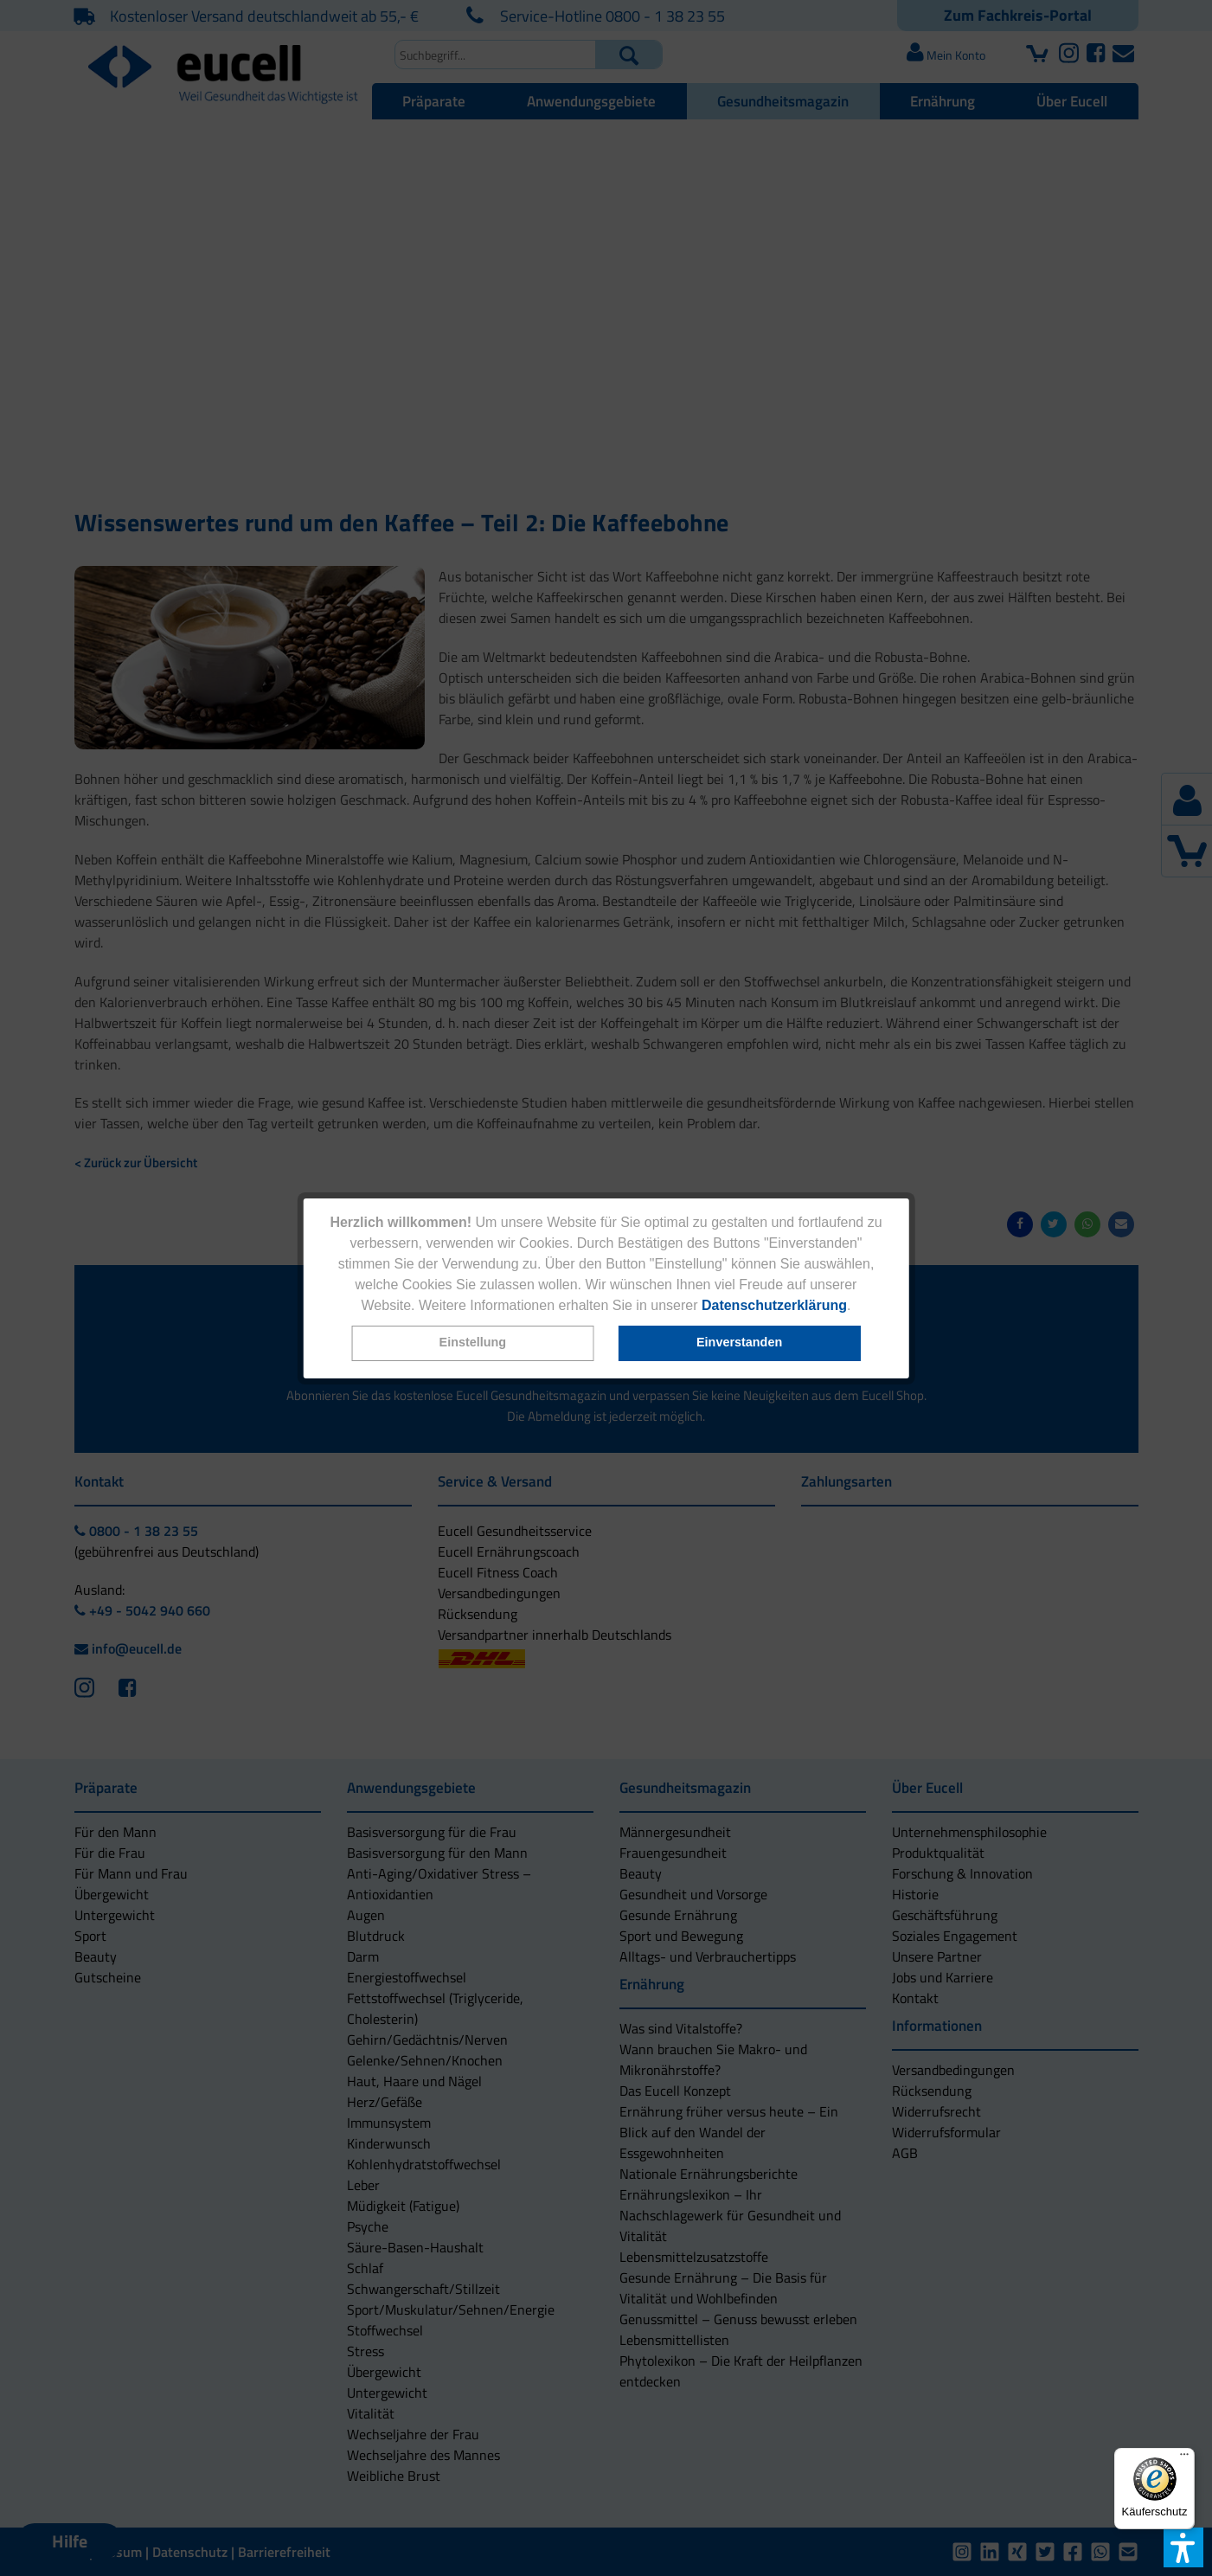  What do you see at coordinates (1184, 2458) in the screenshot?
I see `[Menü]` at bounding box center [1184, 2458].